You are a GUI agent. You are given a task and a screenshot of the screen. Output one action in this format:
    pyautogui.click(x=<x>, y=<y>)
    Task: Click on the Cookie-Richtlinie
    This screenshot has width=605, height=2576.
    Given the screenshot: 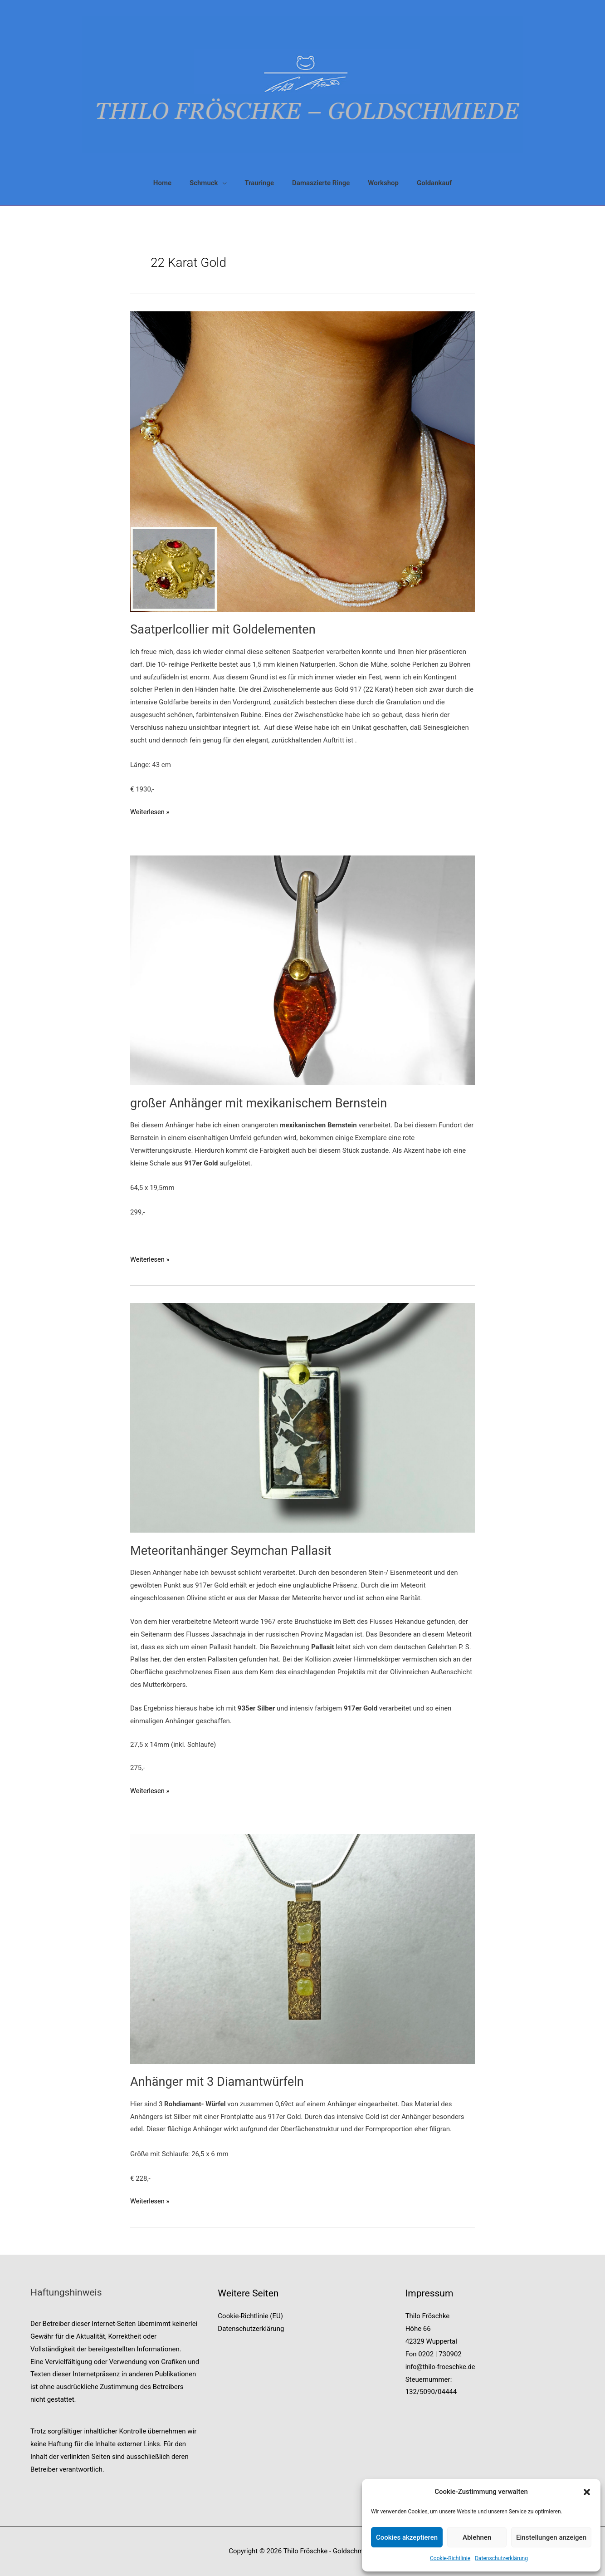 What is the action you would take?
    pyautogui.click(x=450, y=2558)
    